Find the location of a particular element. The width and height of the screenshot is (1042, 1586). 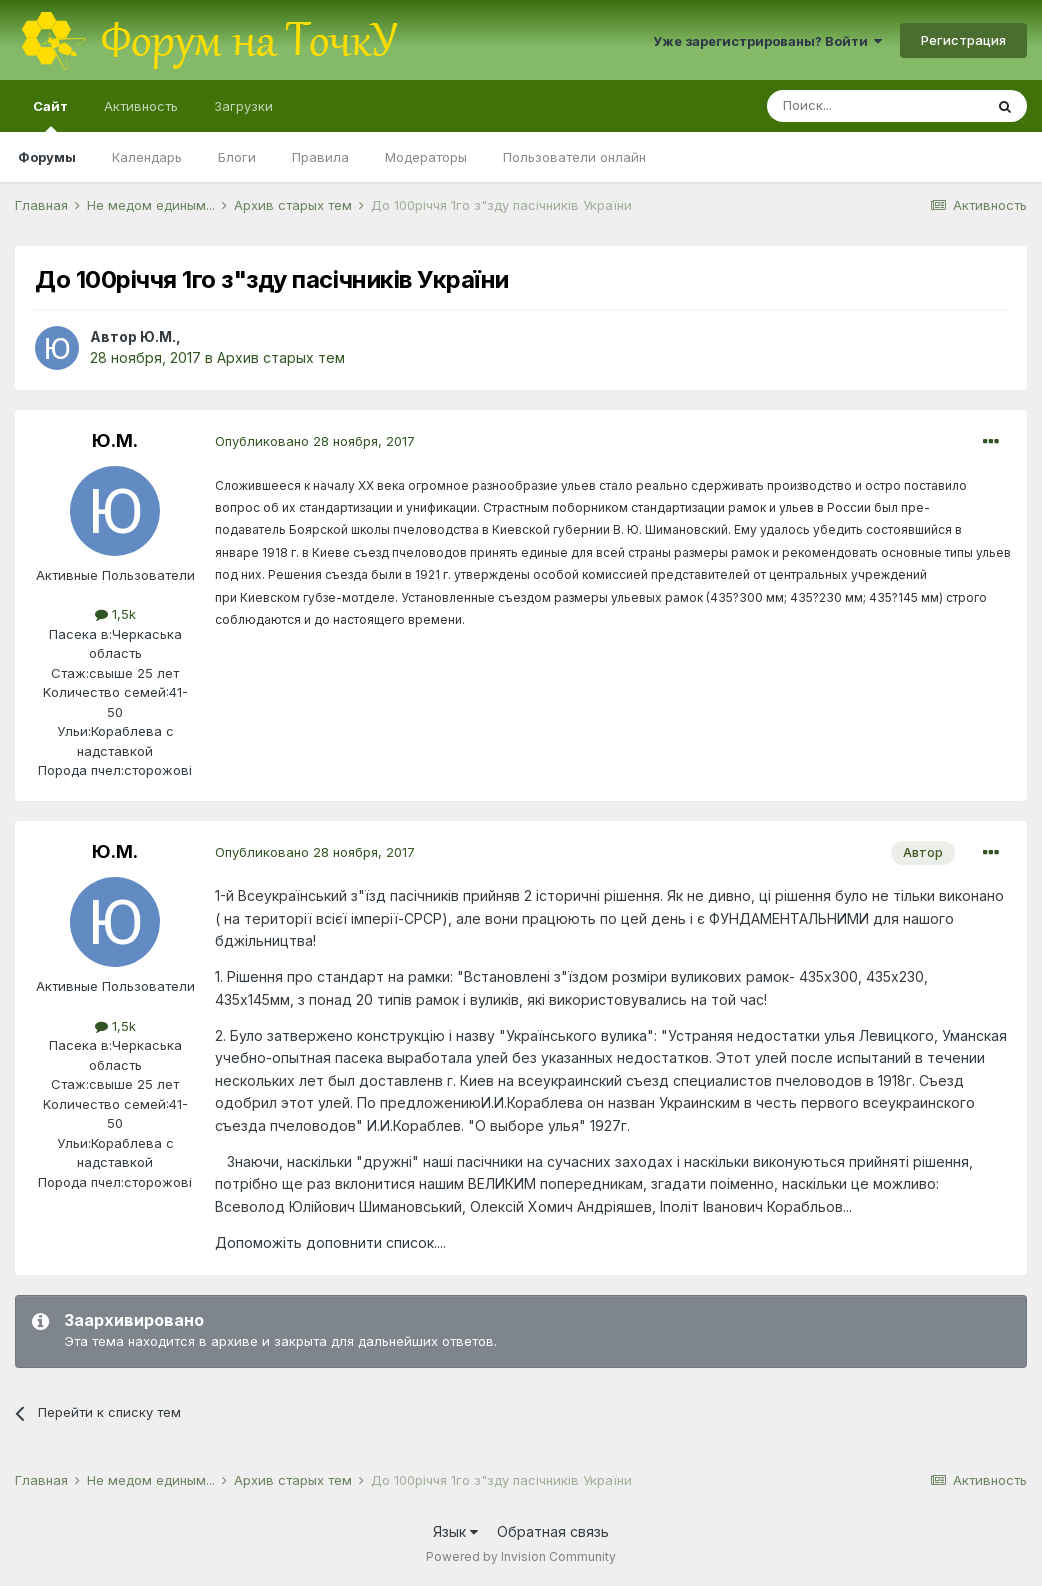

Загрузки is located at coordinates (243, 106).